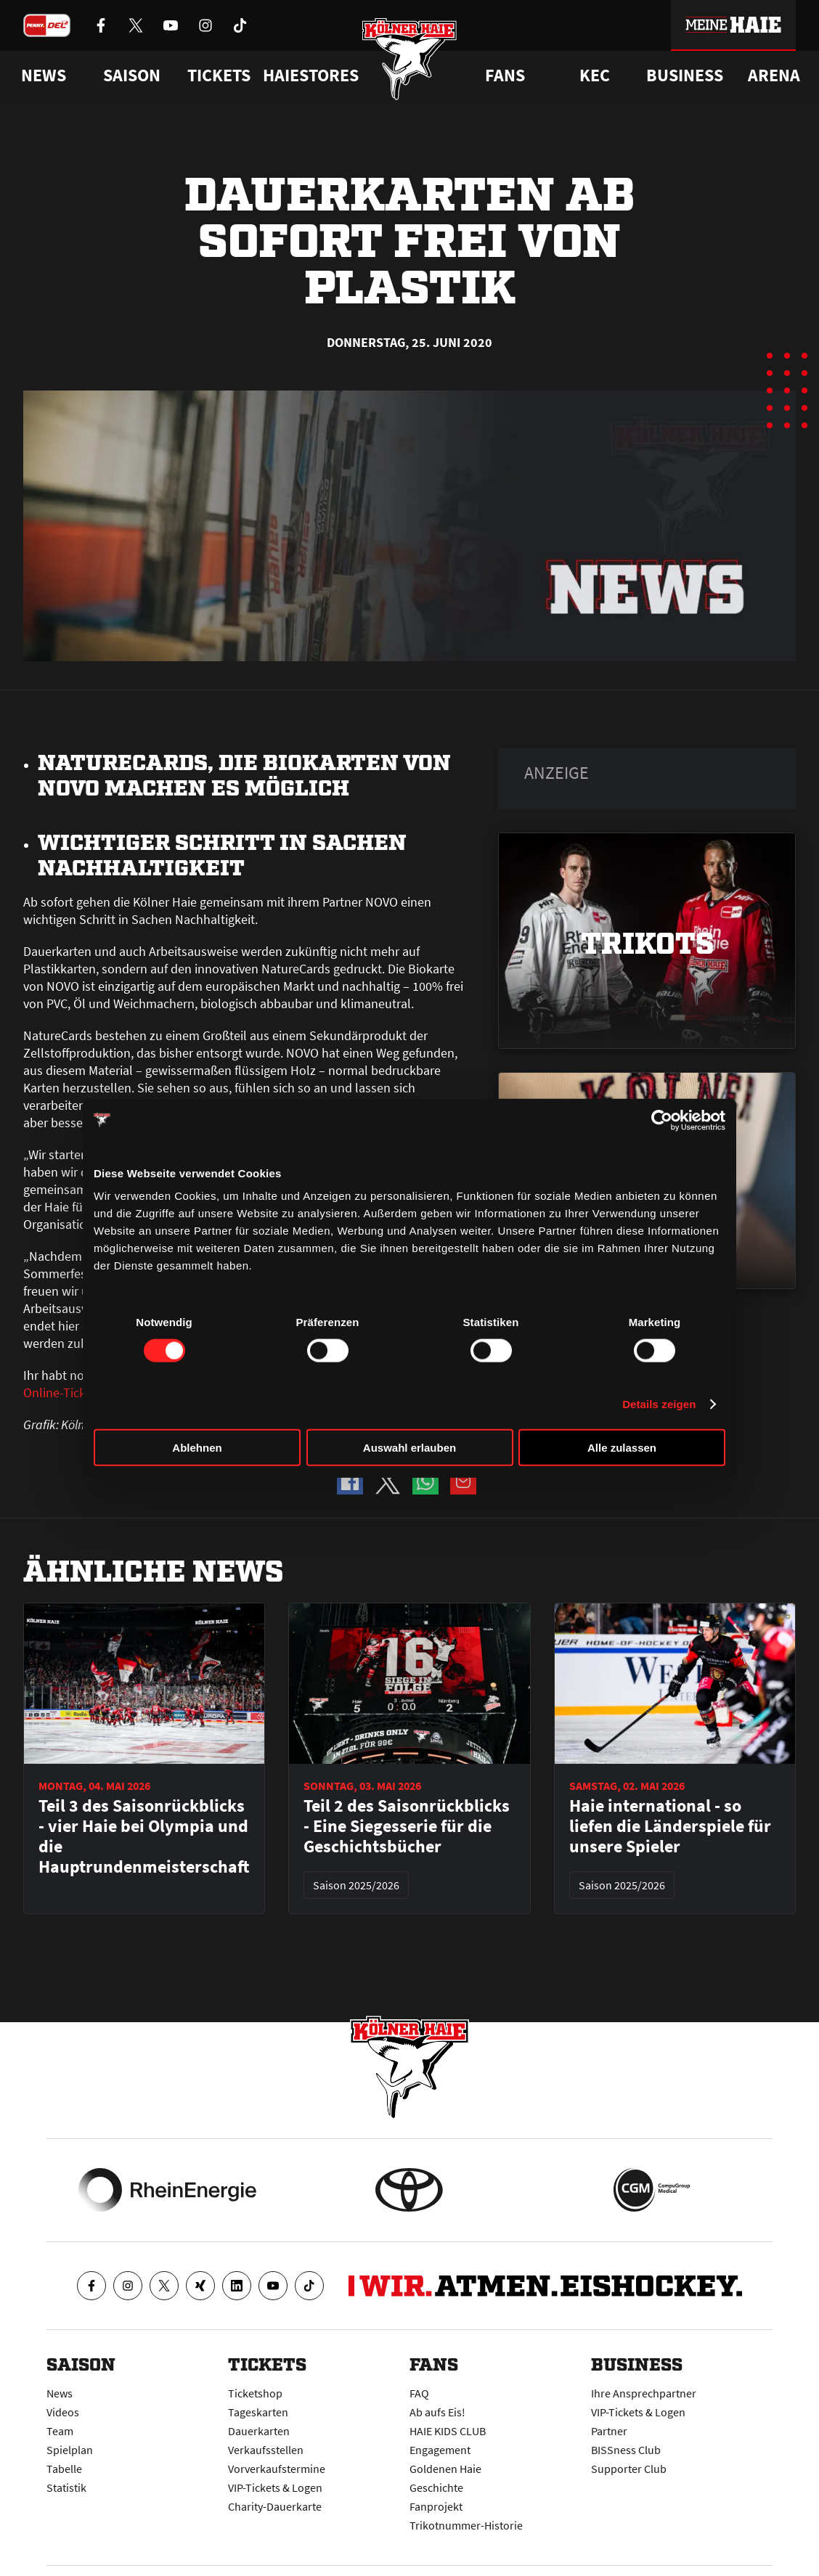 Image resolution: width=819 pixels, height=2576 pixels. I want to click on Haie international - so liefen die Länderspiele für unsere Spieler, so click(670, 1826).